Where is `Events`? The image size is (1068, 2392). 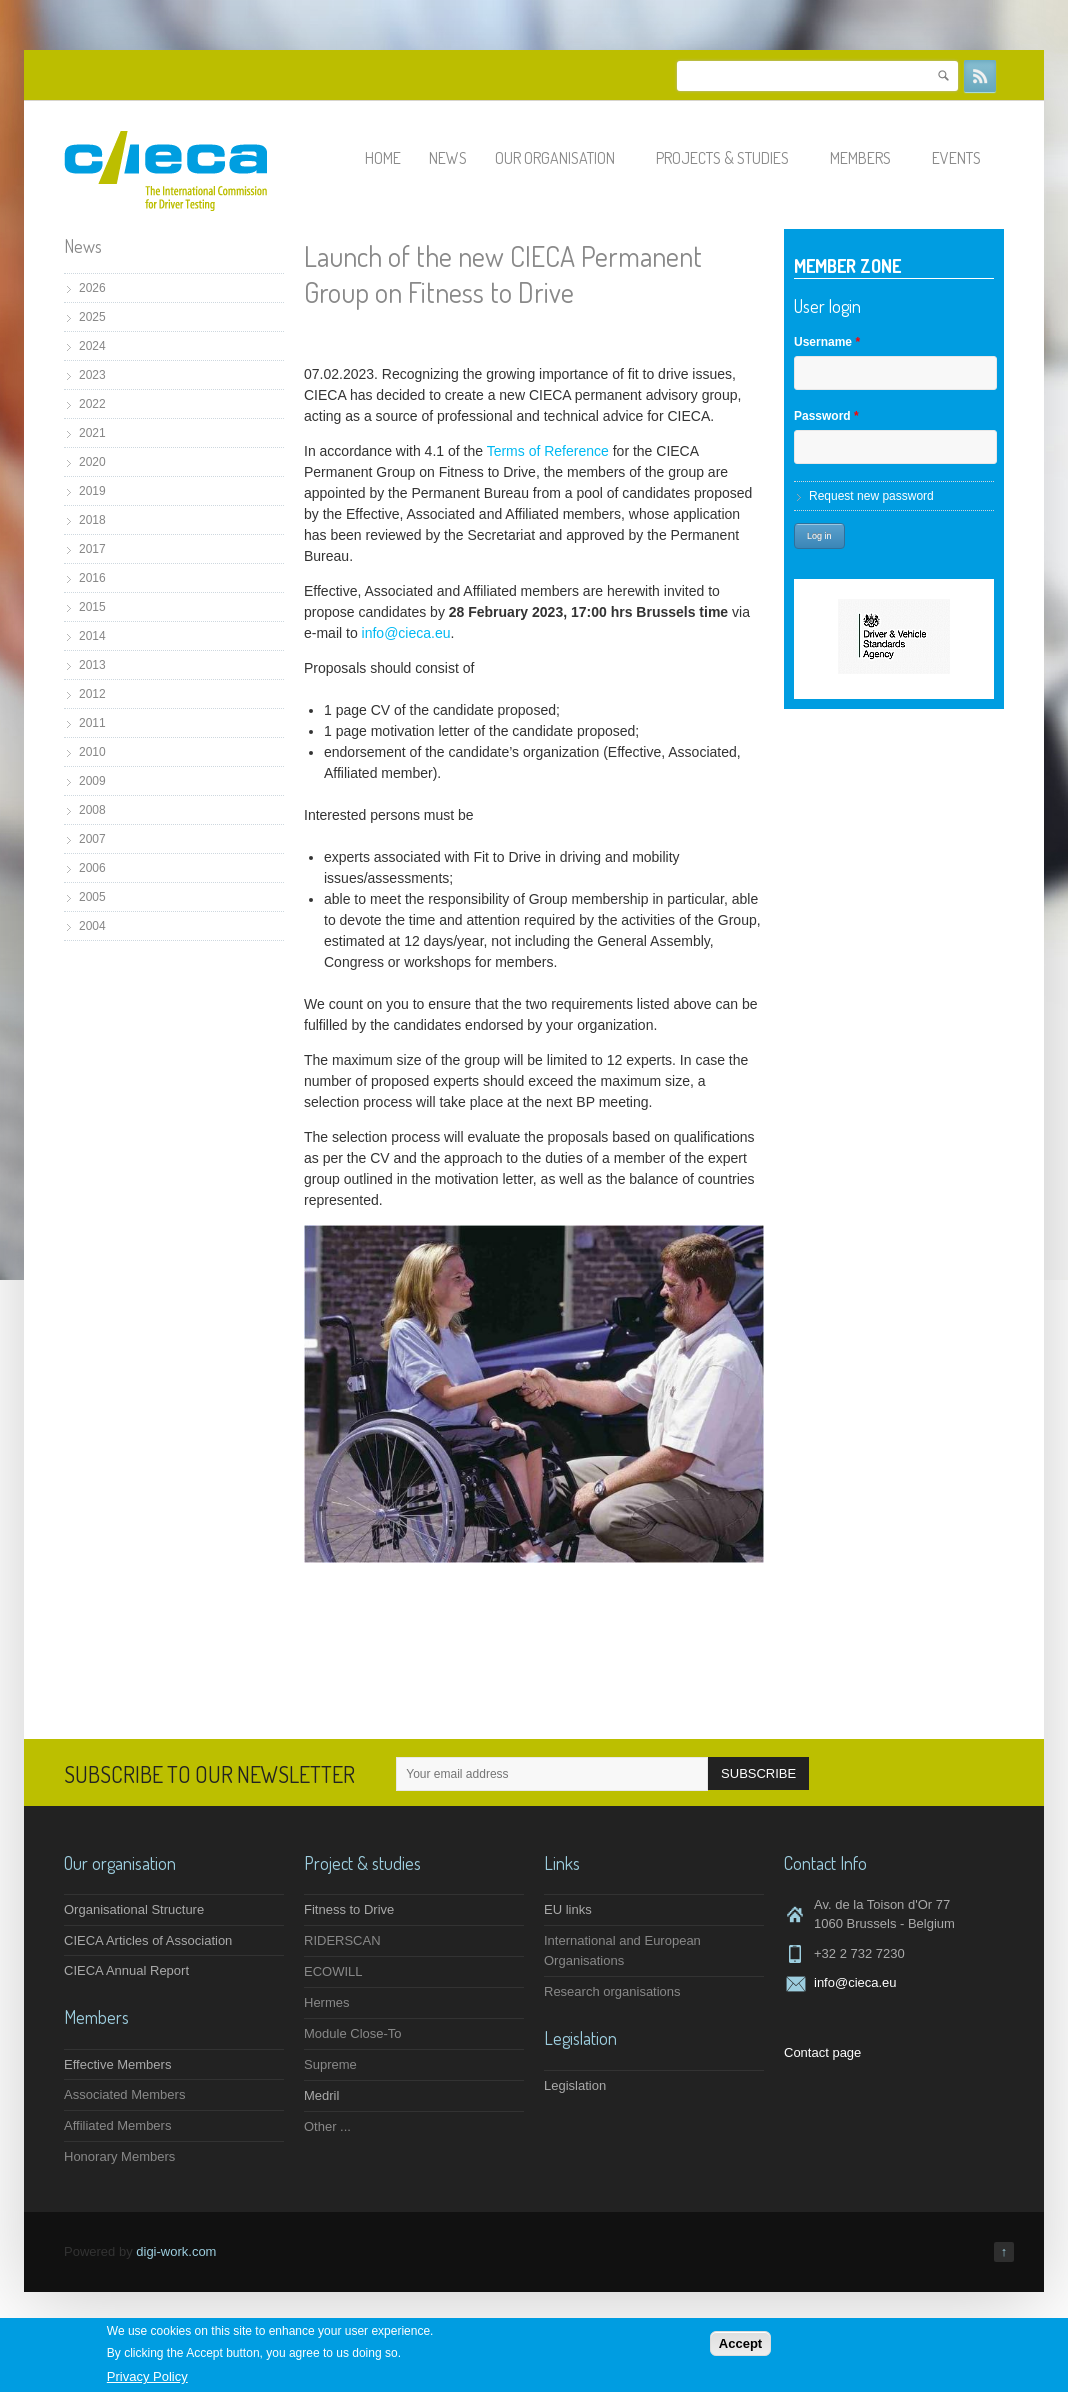 Events is located at coordinates (965, 158).